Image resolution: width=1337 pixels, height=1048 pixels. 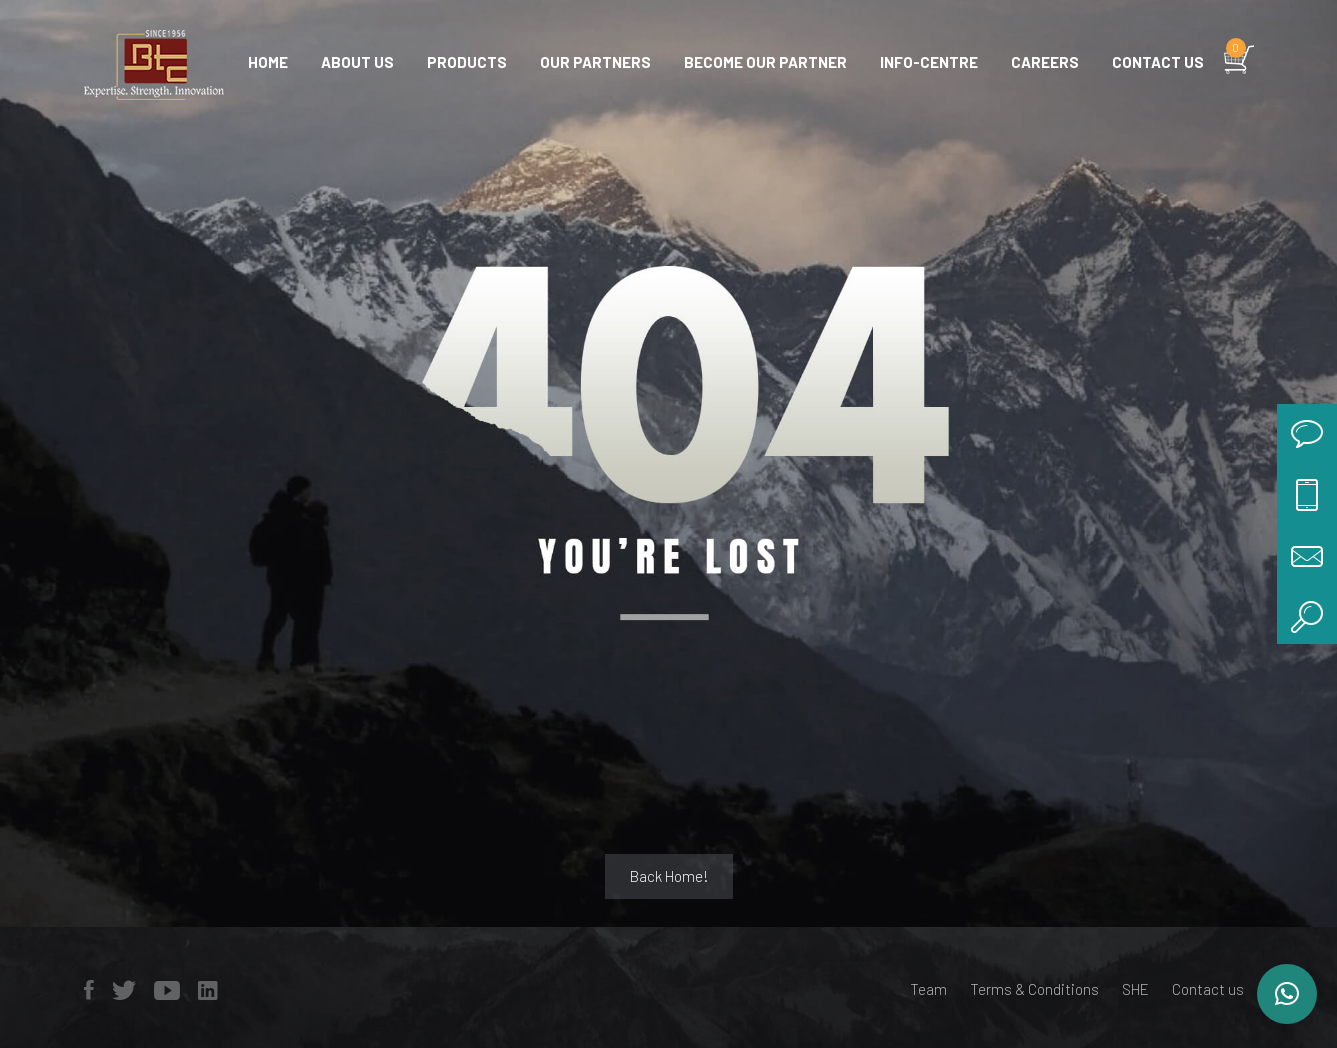 What do you see at coordinates (595, 62) in the screenshot?
I see `Our Partners` at bounding box center [595, 62].